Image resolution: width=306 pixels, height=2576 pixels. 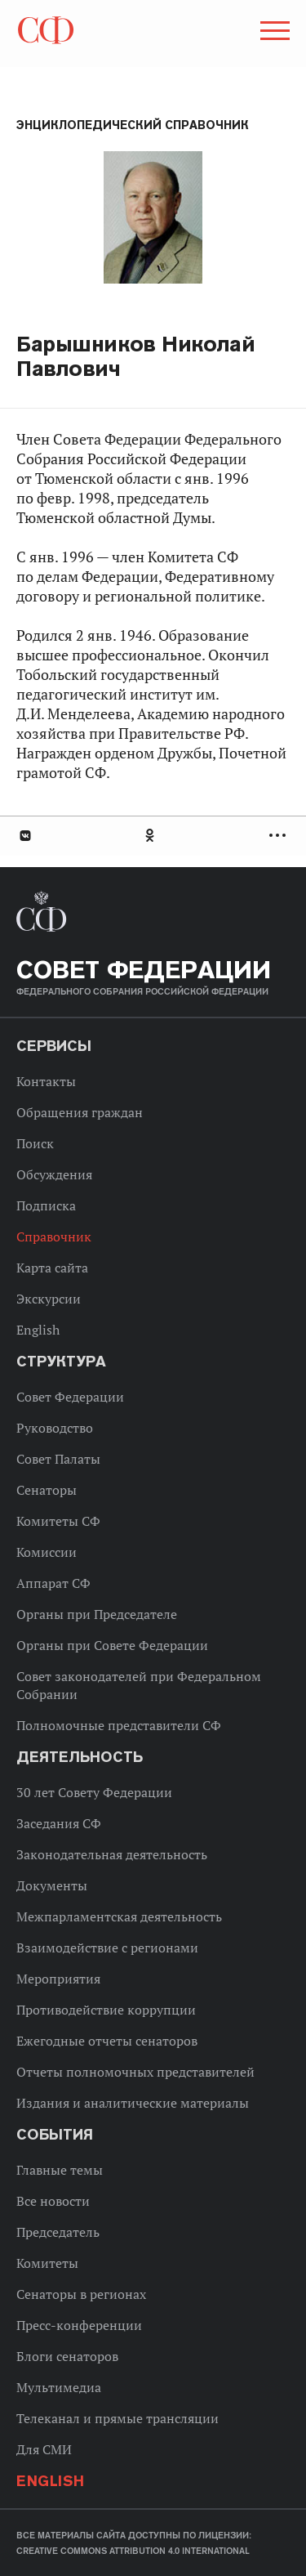 What do you see at coordinates (53, 1583) in the screenshot?
I see `Аппарат СФ` at bounding box center [53, 1583].